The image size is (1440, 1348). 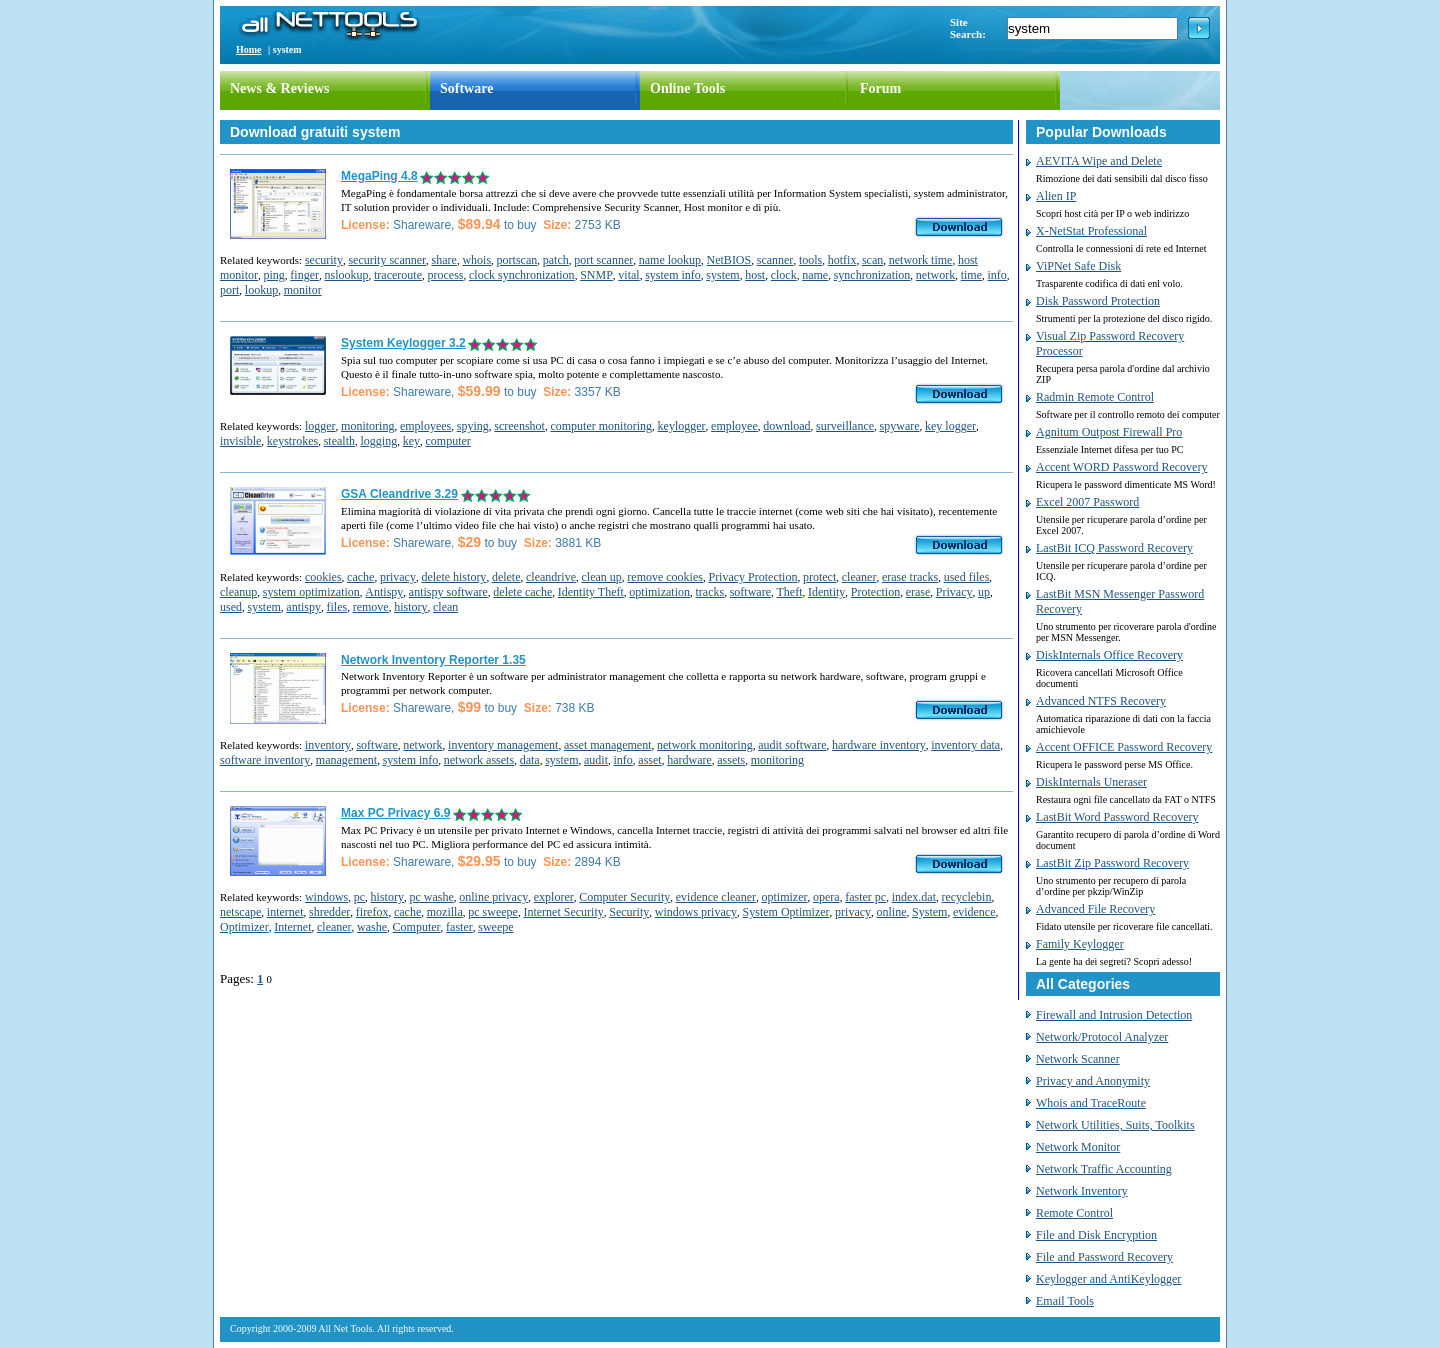 What do you see at coordinates (624, 897) in the screenshot?
I see `Computer Security` at bounding box center [624, 897].